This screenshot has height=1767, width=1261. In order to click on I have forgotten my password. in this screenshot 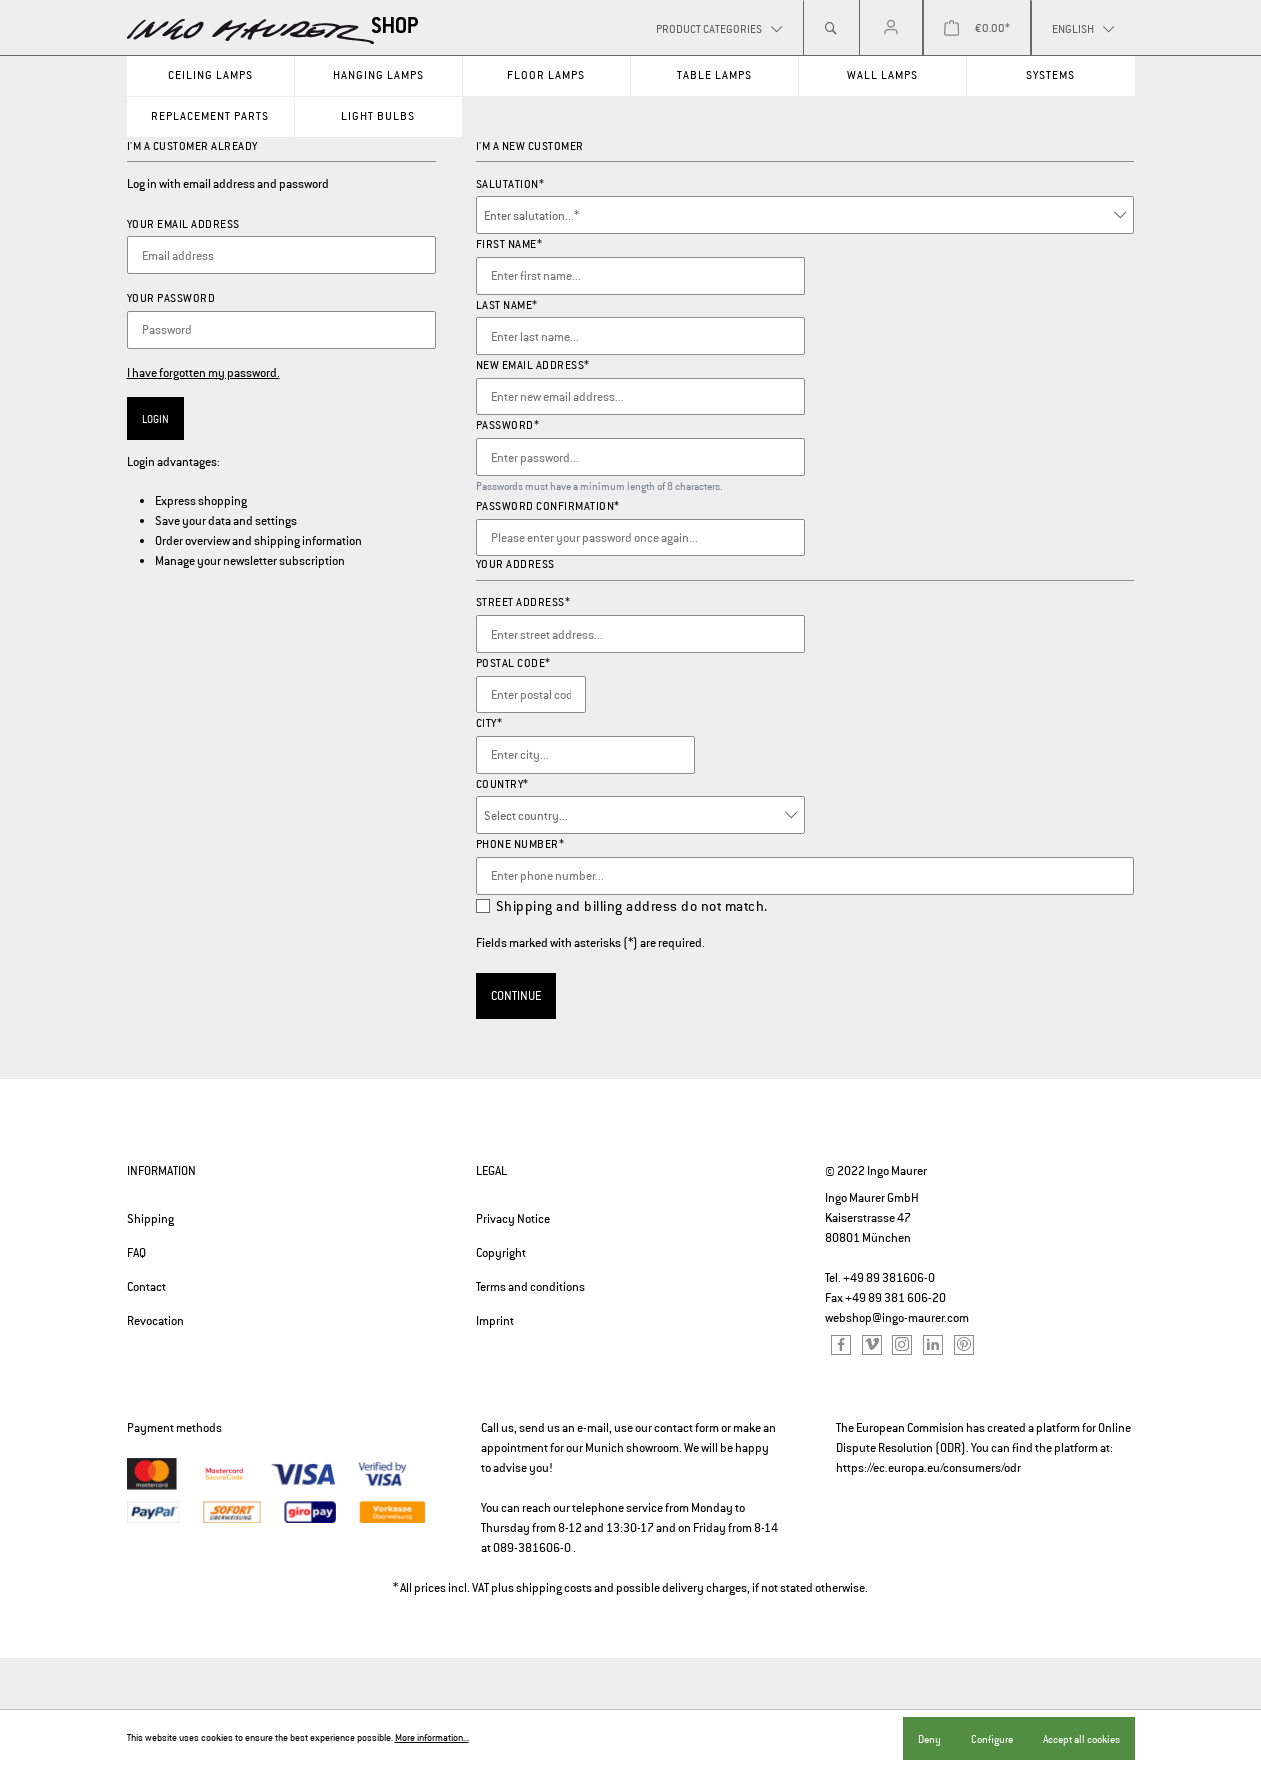, I will do `click(203, 373)`.